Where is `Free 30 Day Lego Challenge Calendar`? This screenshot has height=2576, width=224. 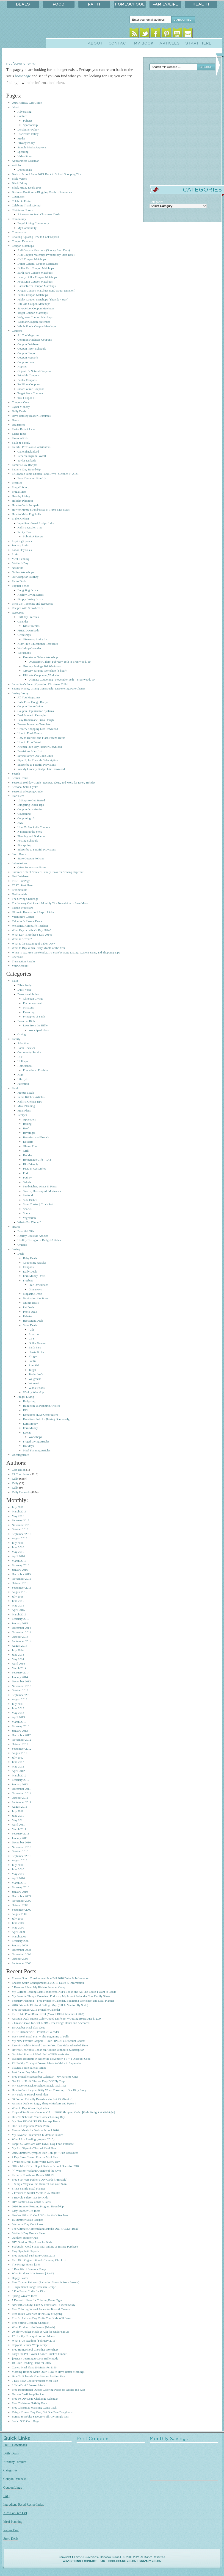
Free 30 Day Lego Challenge Calendar is located at coordinates (35, 2398).